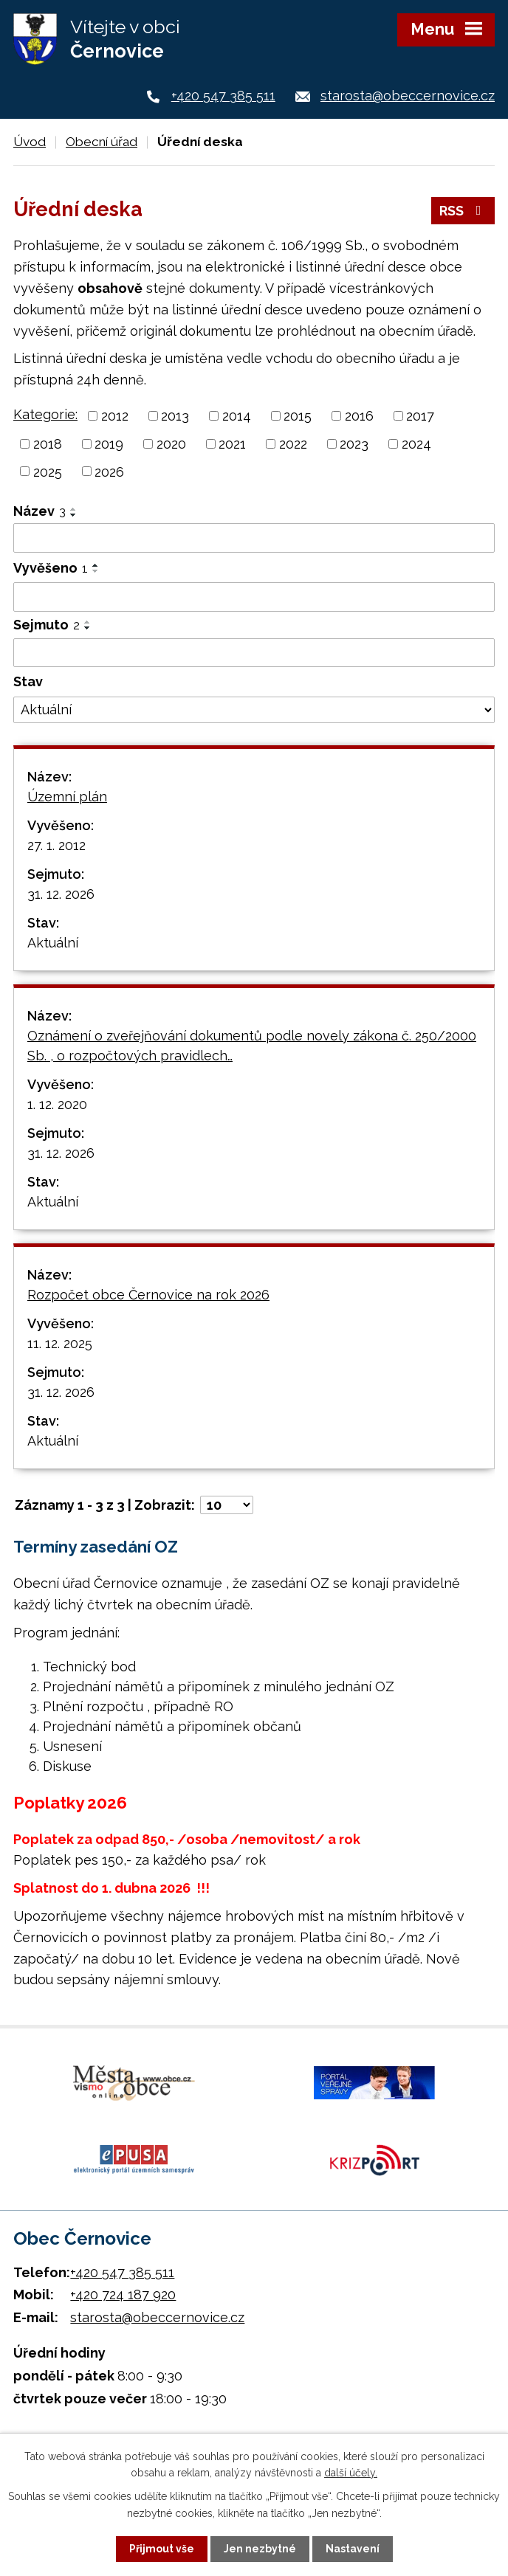  I want to click on [Seřadit podle Název sestupně], so click(74, 515).